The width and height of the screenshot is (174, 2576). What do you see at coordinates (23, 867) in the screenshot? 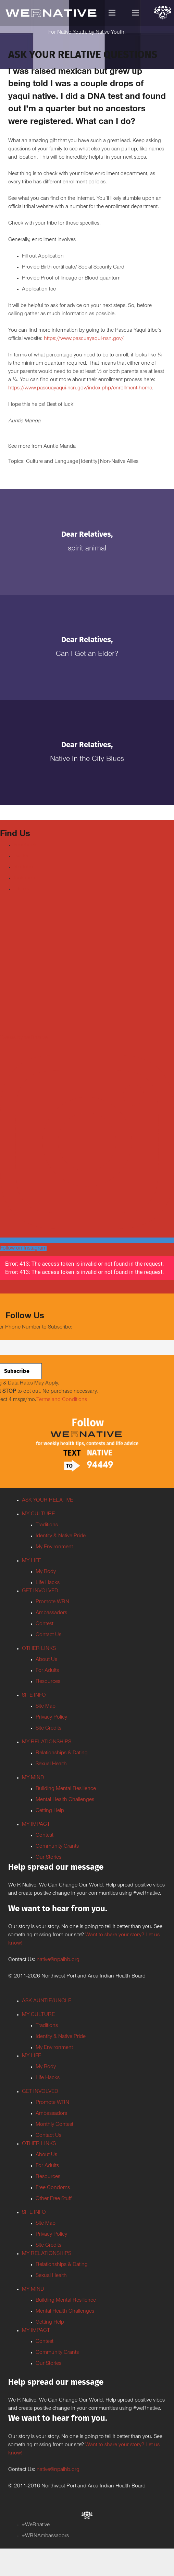
I see `Youtube` at bounding box center [23, 867].